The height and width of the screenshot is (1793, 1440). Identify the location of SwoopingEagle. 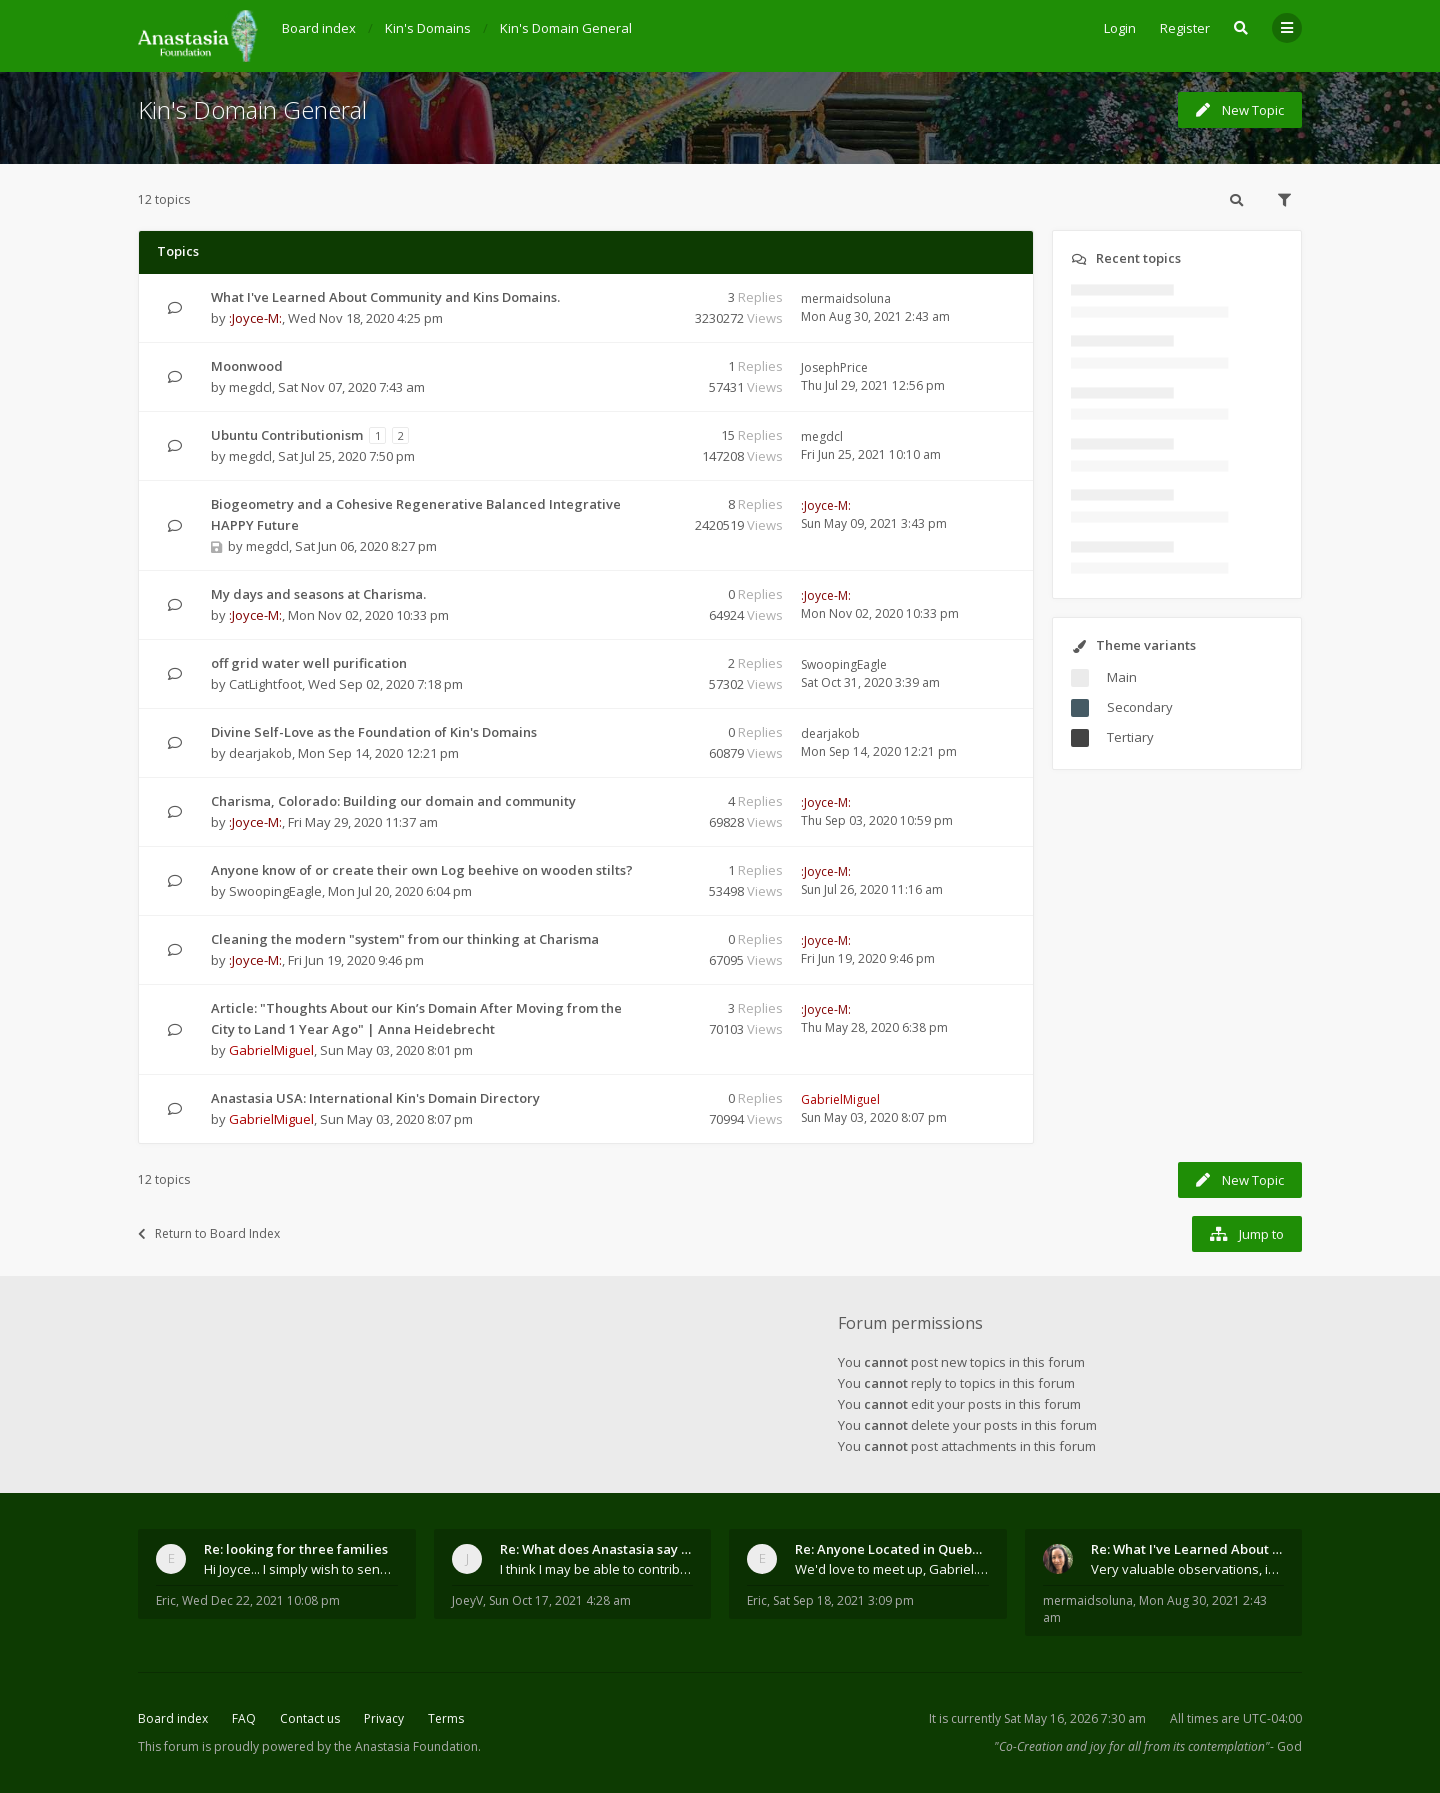
(844, 664).